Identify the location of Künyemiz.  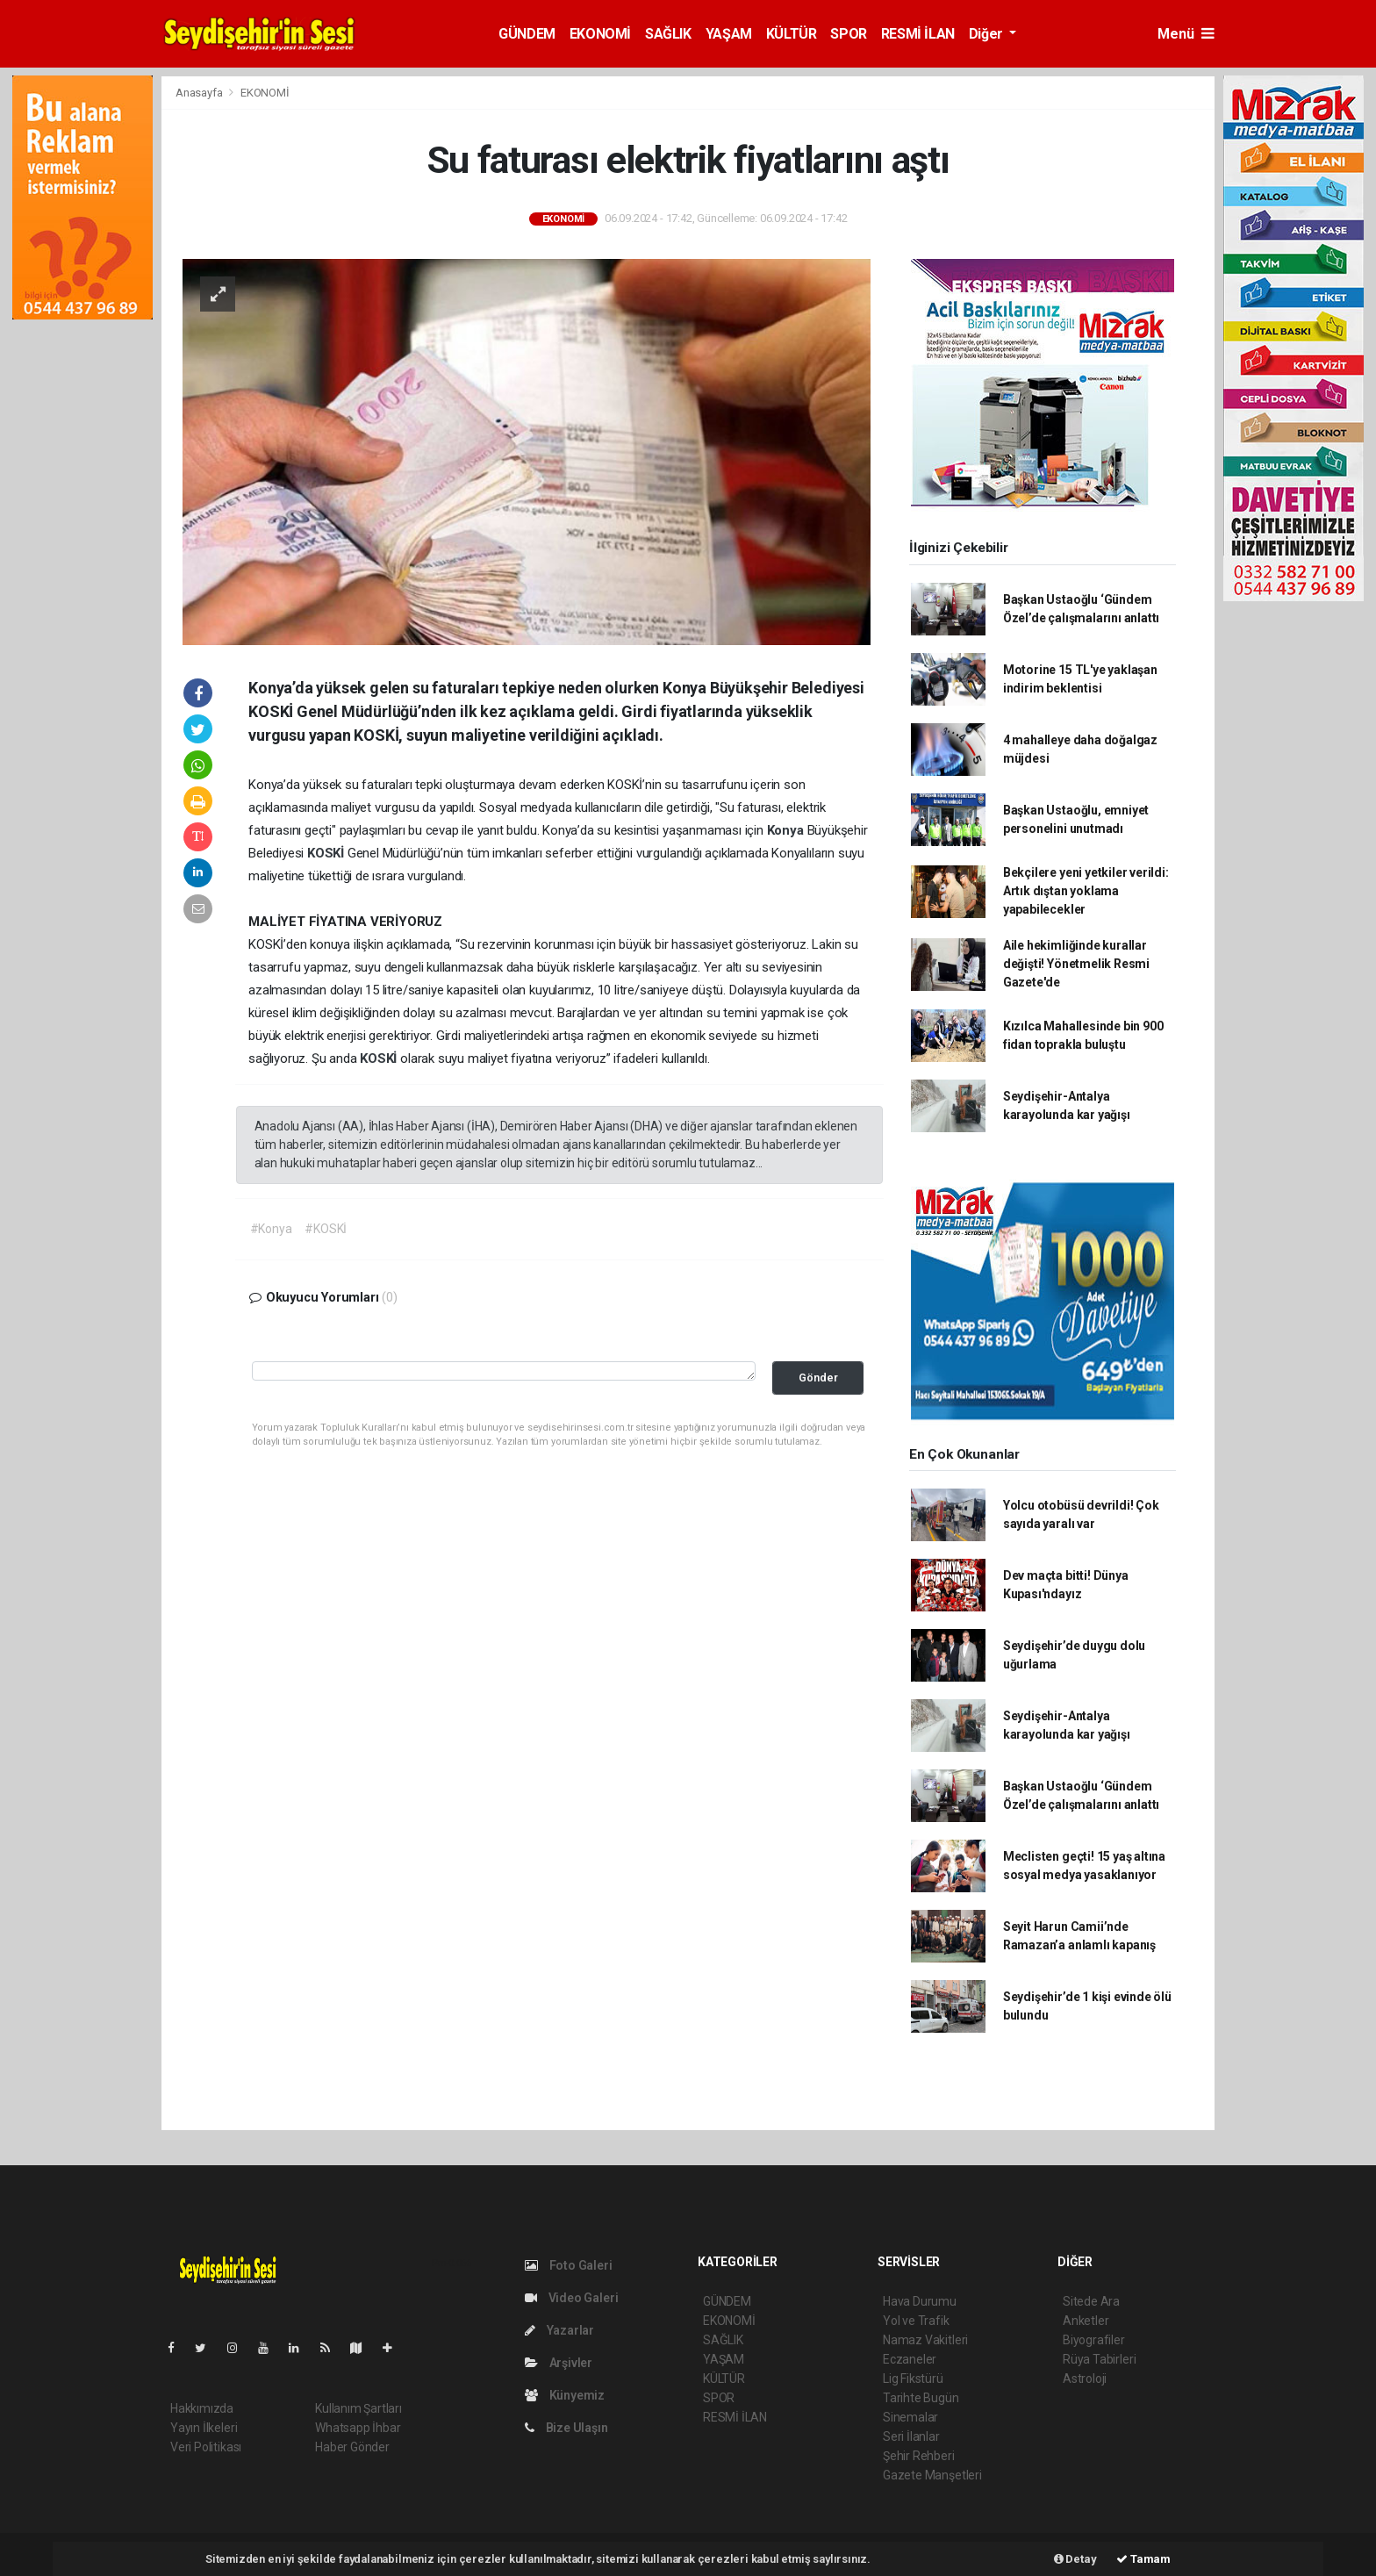
(565, 2395).